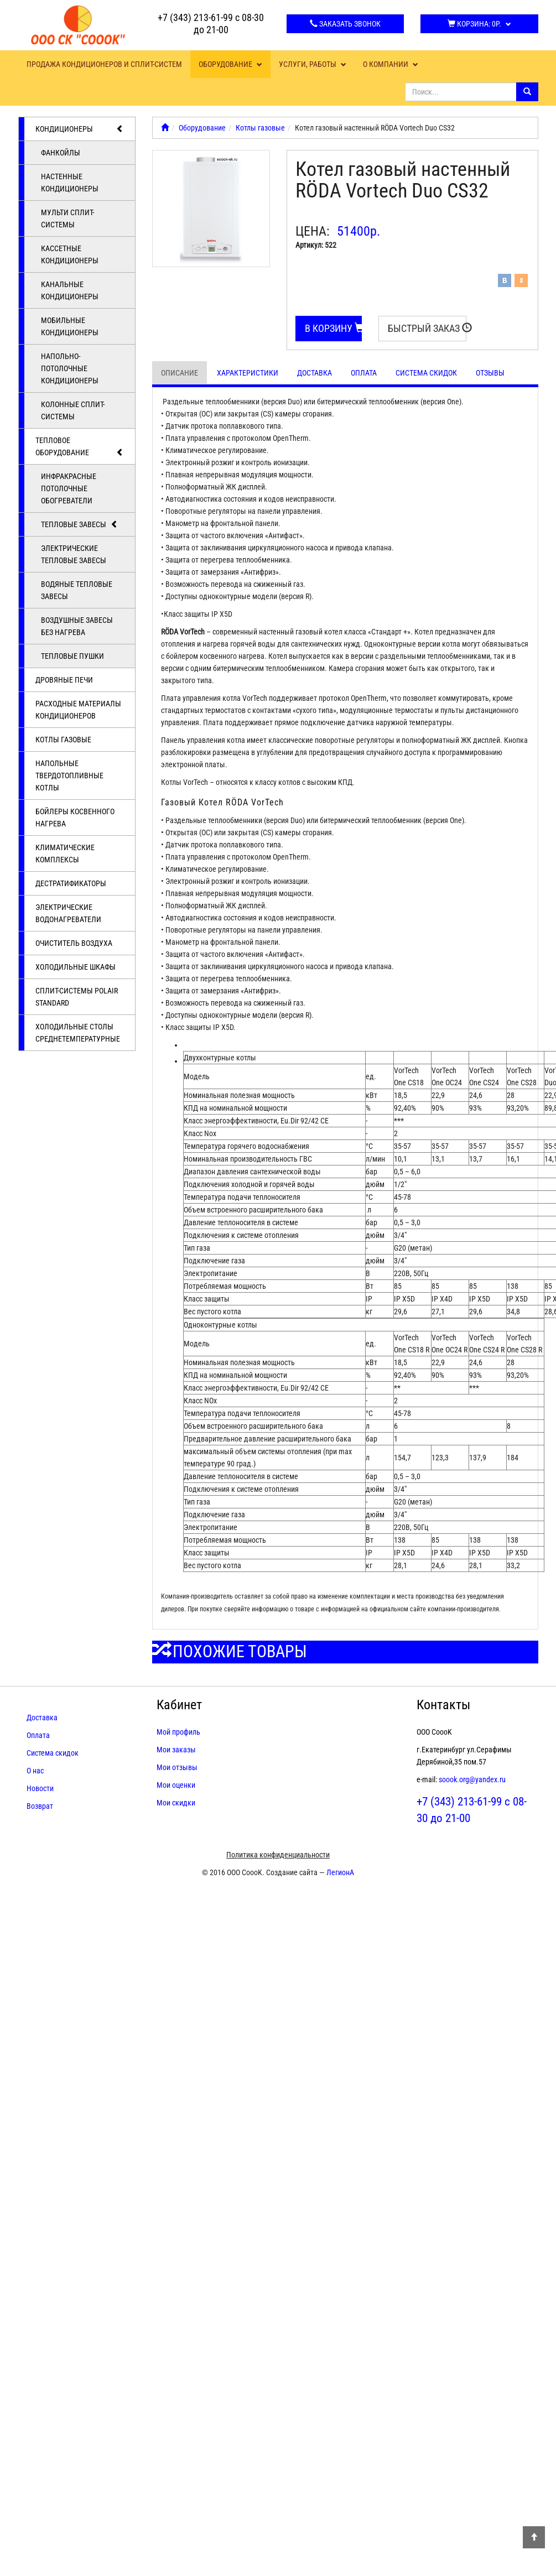 This screenshot has height=2576, width=556. What do you see at coordinates (40, 1806) in the screenshot?
I see `Возврат` at bounding box center [40, 1806].